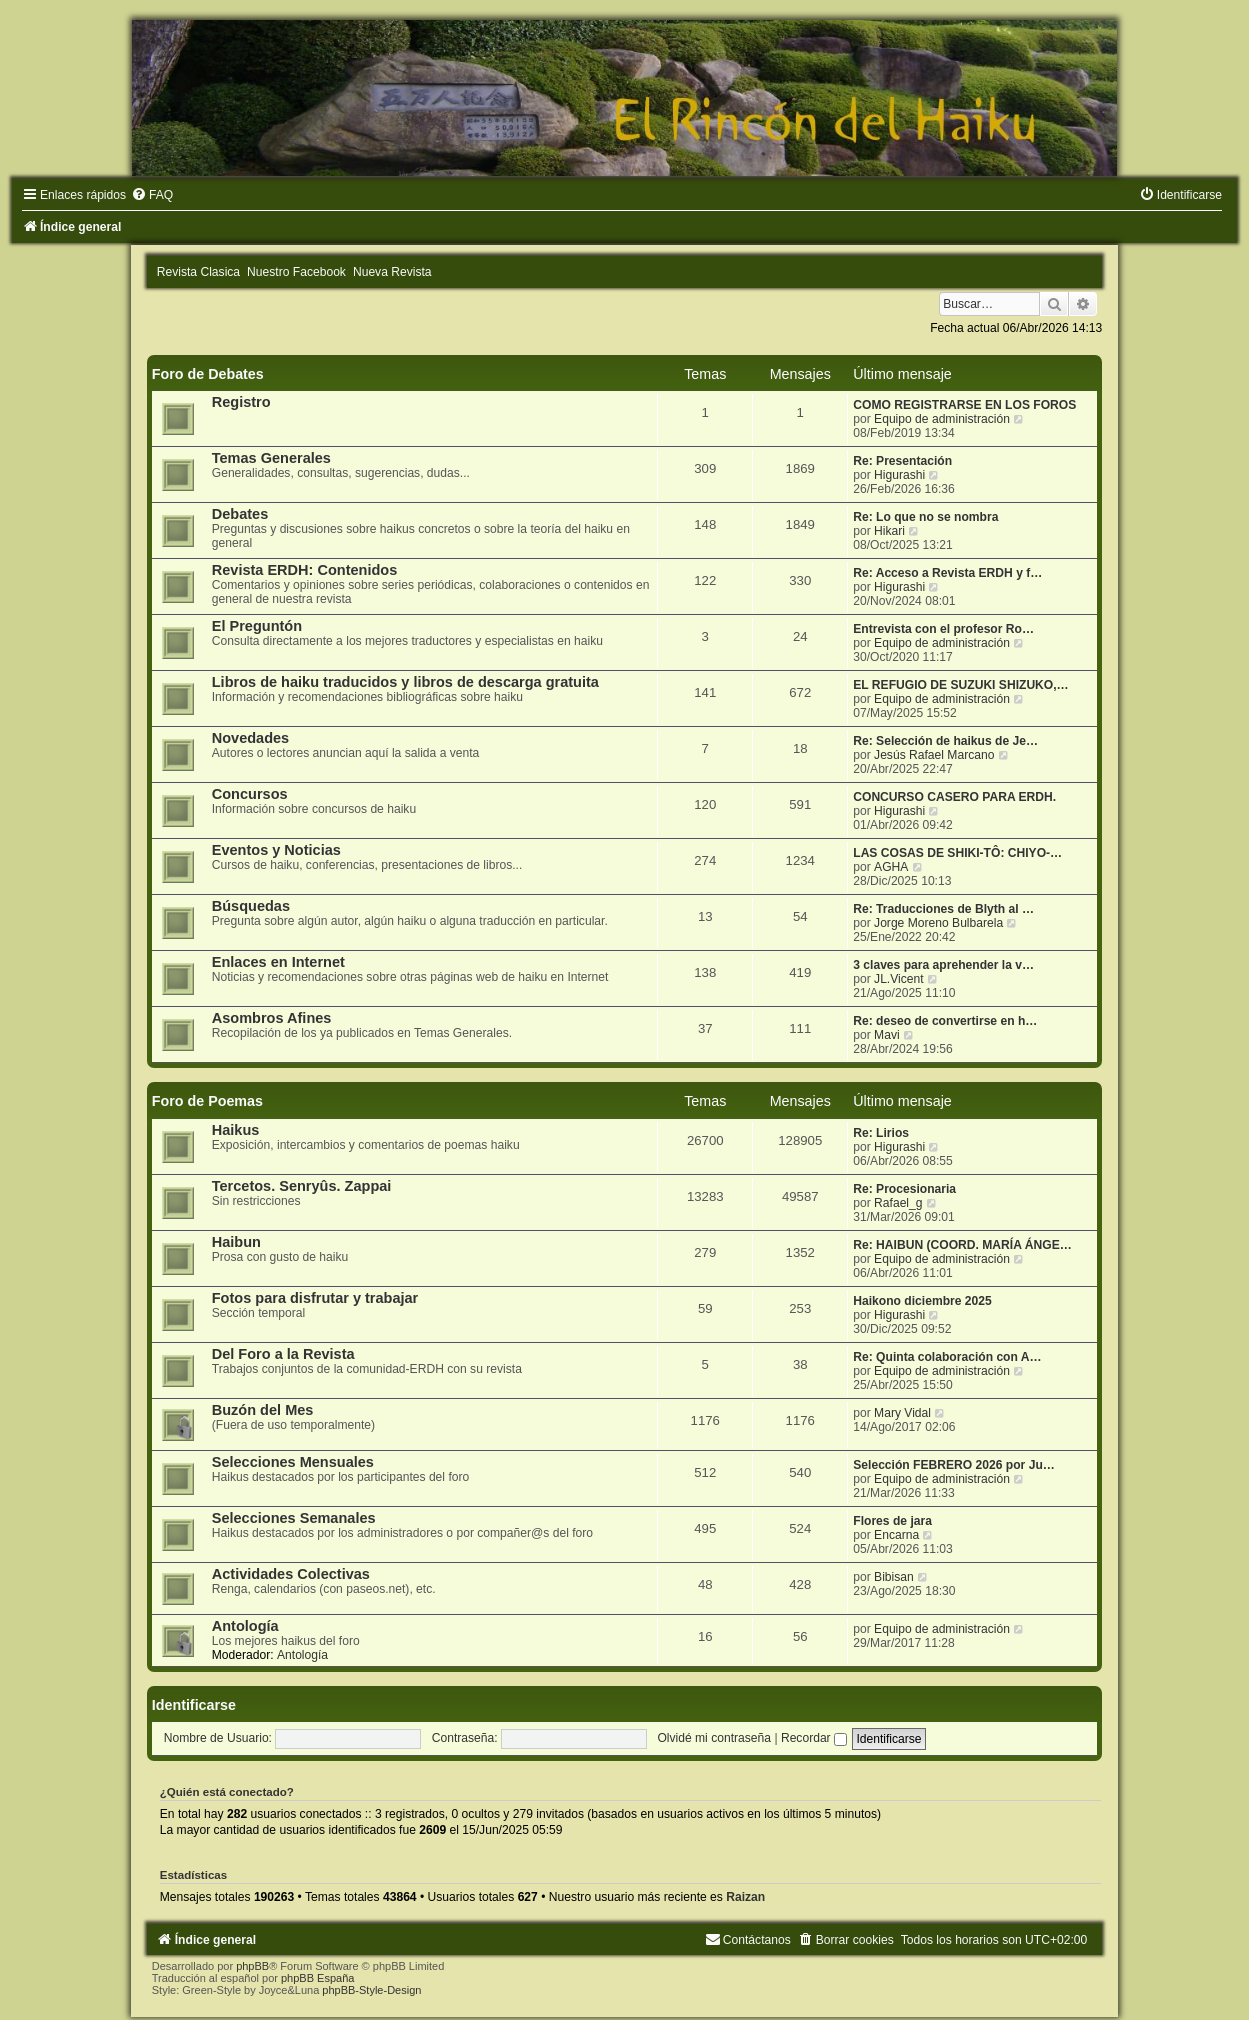 This screenshot has height=2020, width=1249. Describe the element at coordinates (947, 573) in the screenshot. I see `Re: Acceso a Revista ERDH y f…` at that location.